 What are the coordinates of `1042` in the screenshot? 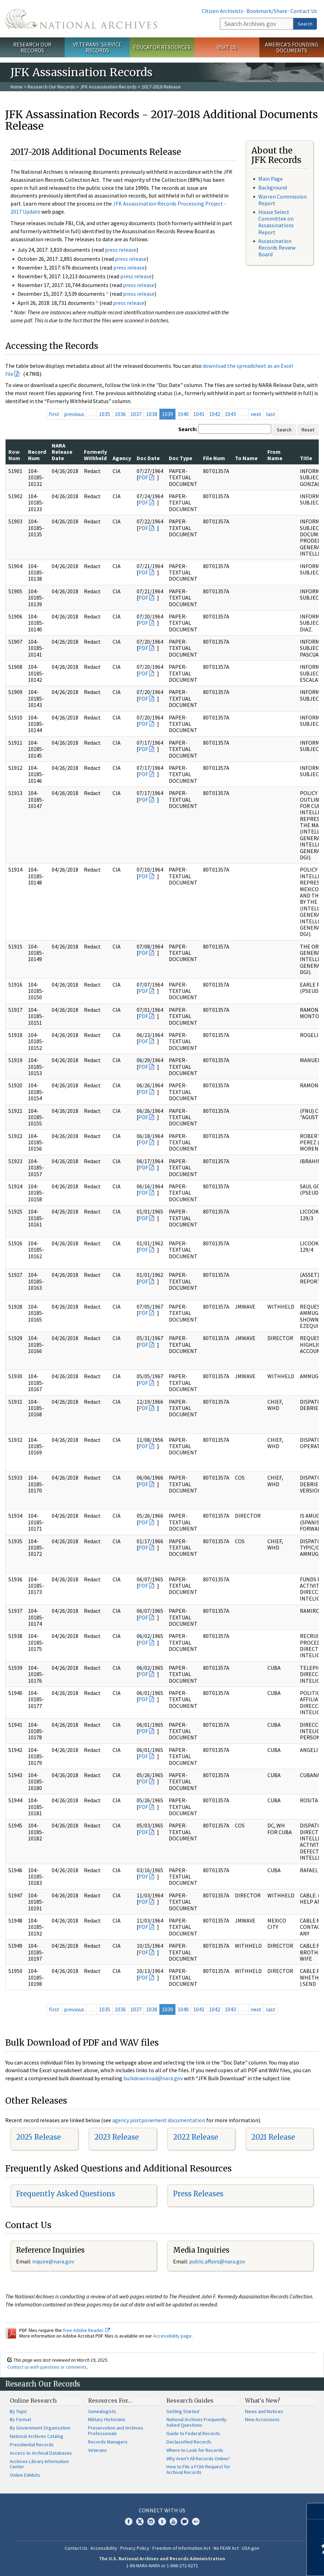 It's located at (214, 413).